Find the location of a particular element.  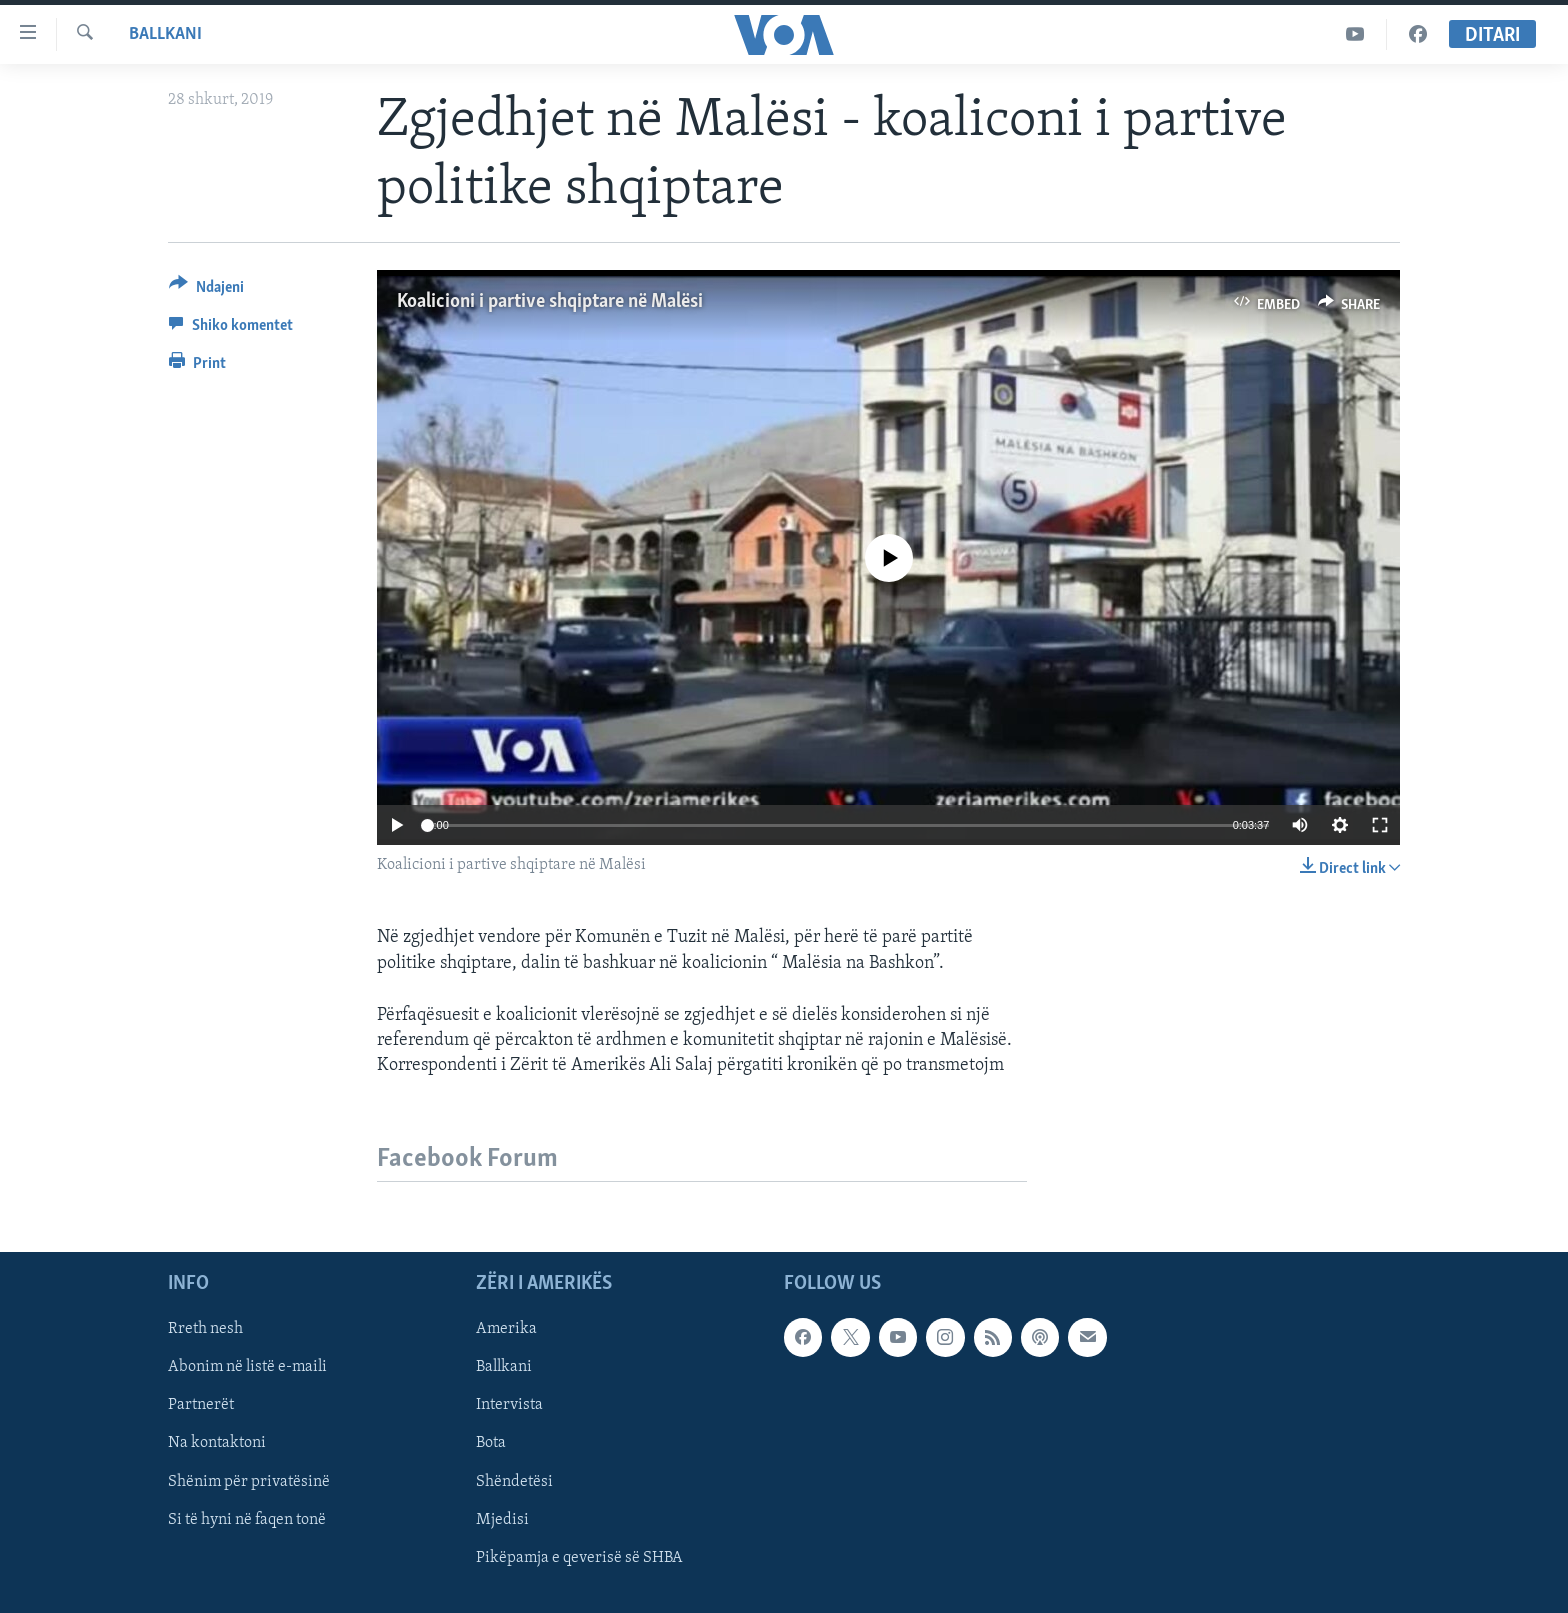

Intervista is located at coordinates (509, 1406).